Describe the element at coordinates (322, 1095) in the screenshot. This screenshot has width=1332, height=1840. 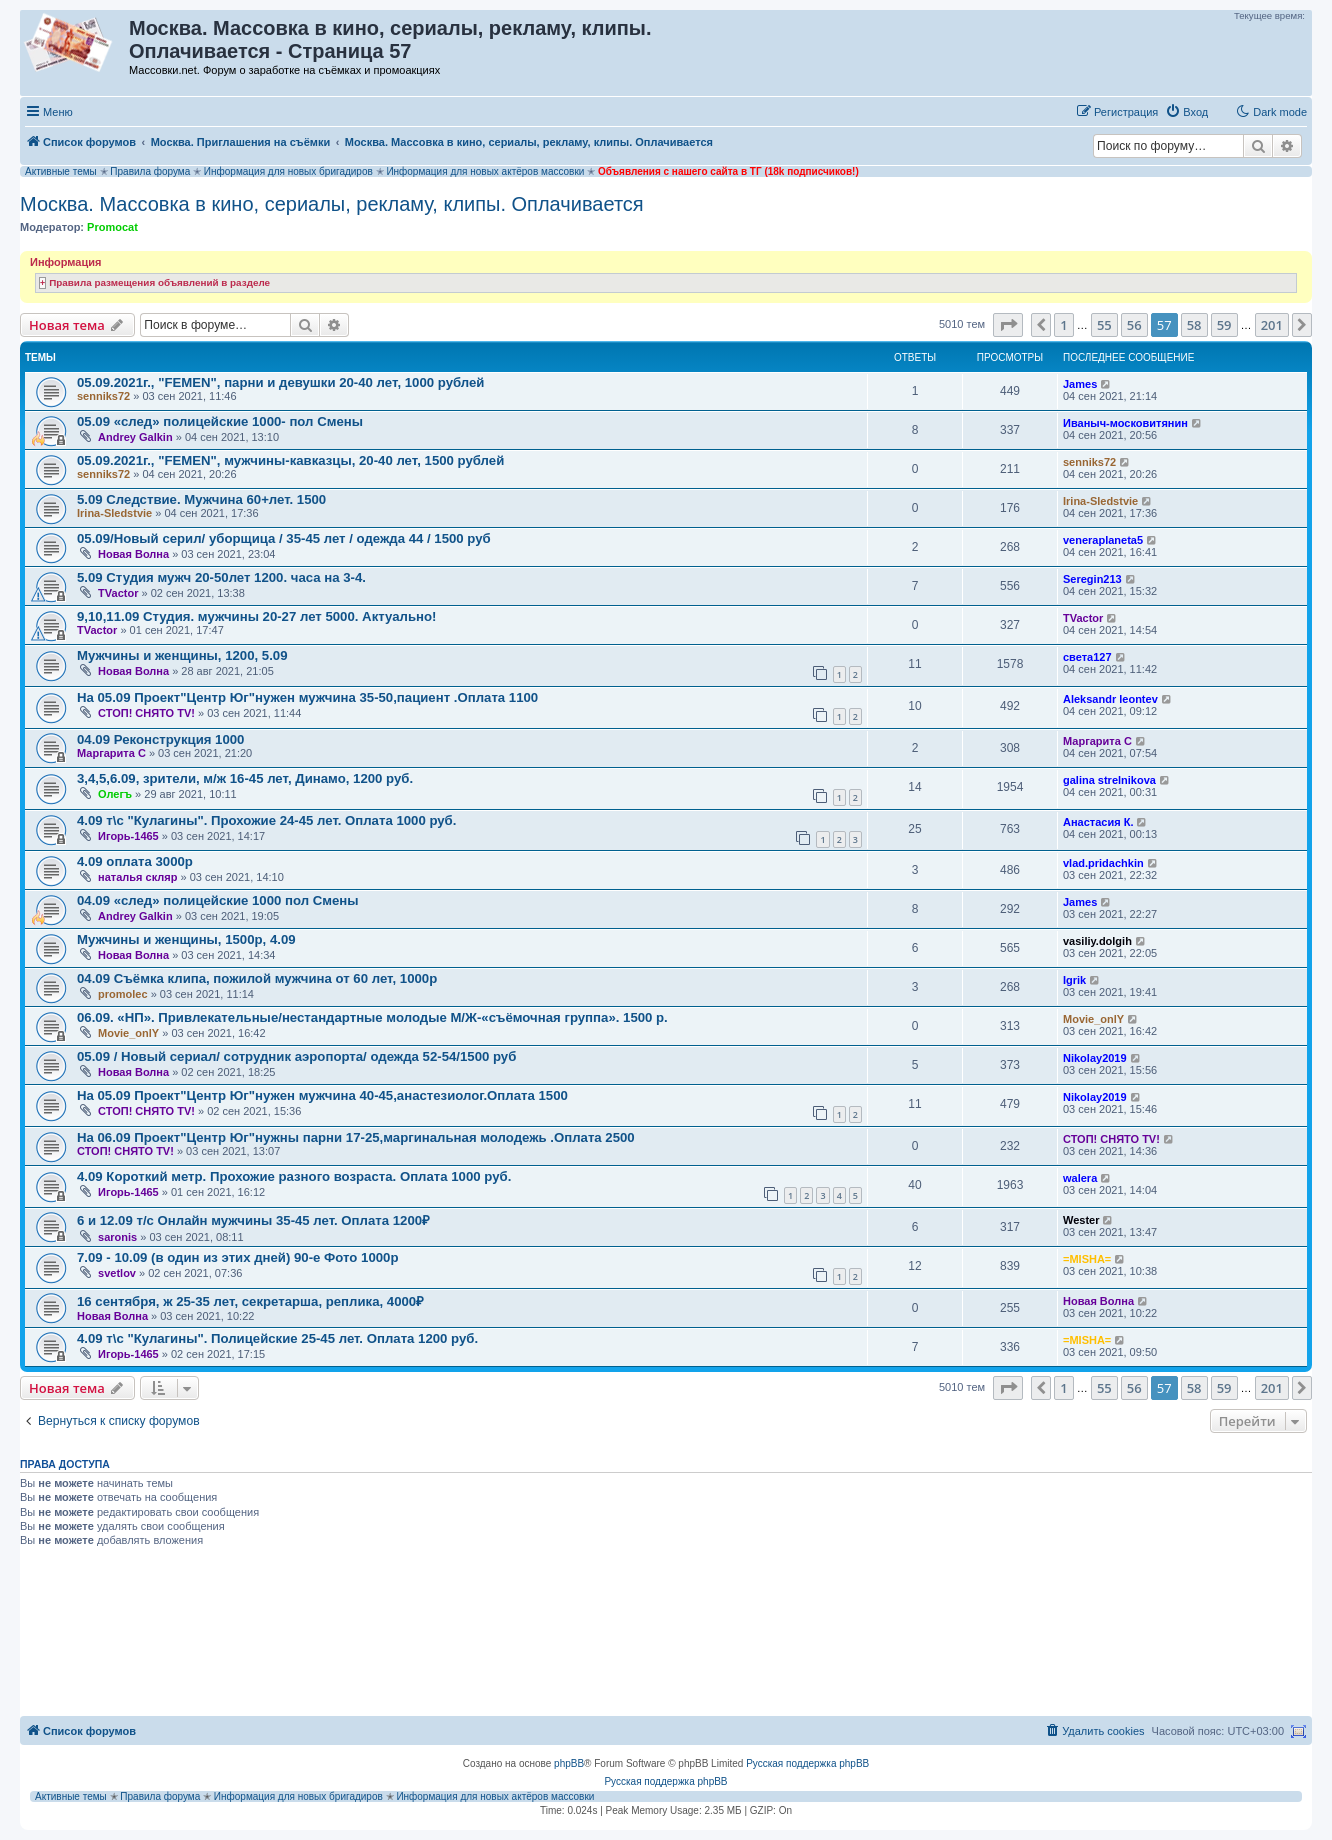
I see `На 05.09 Проект"Центр Юг"нужен мужчина 40-45,анастезиолог.Оплата 1500` at that location.